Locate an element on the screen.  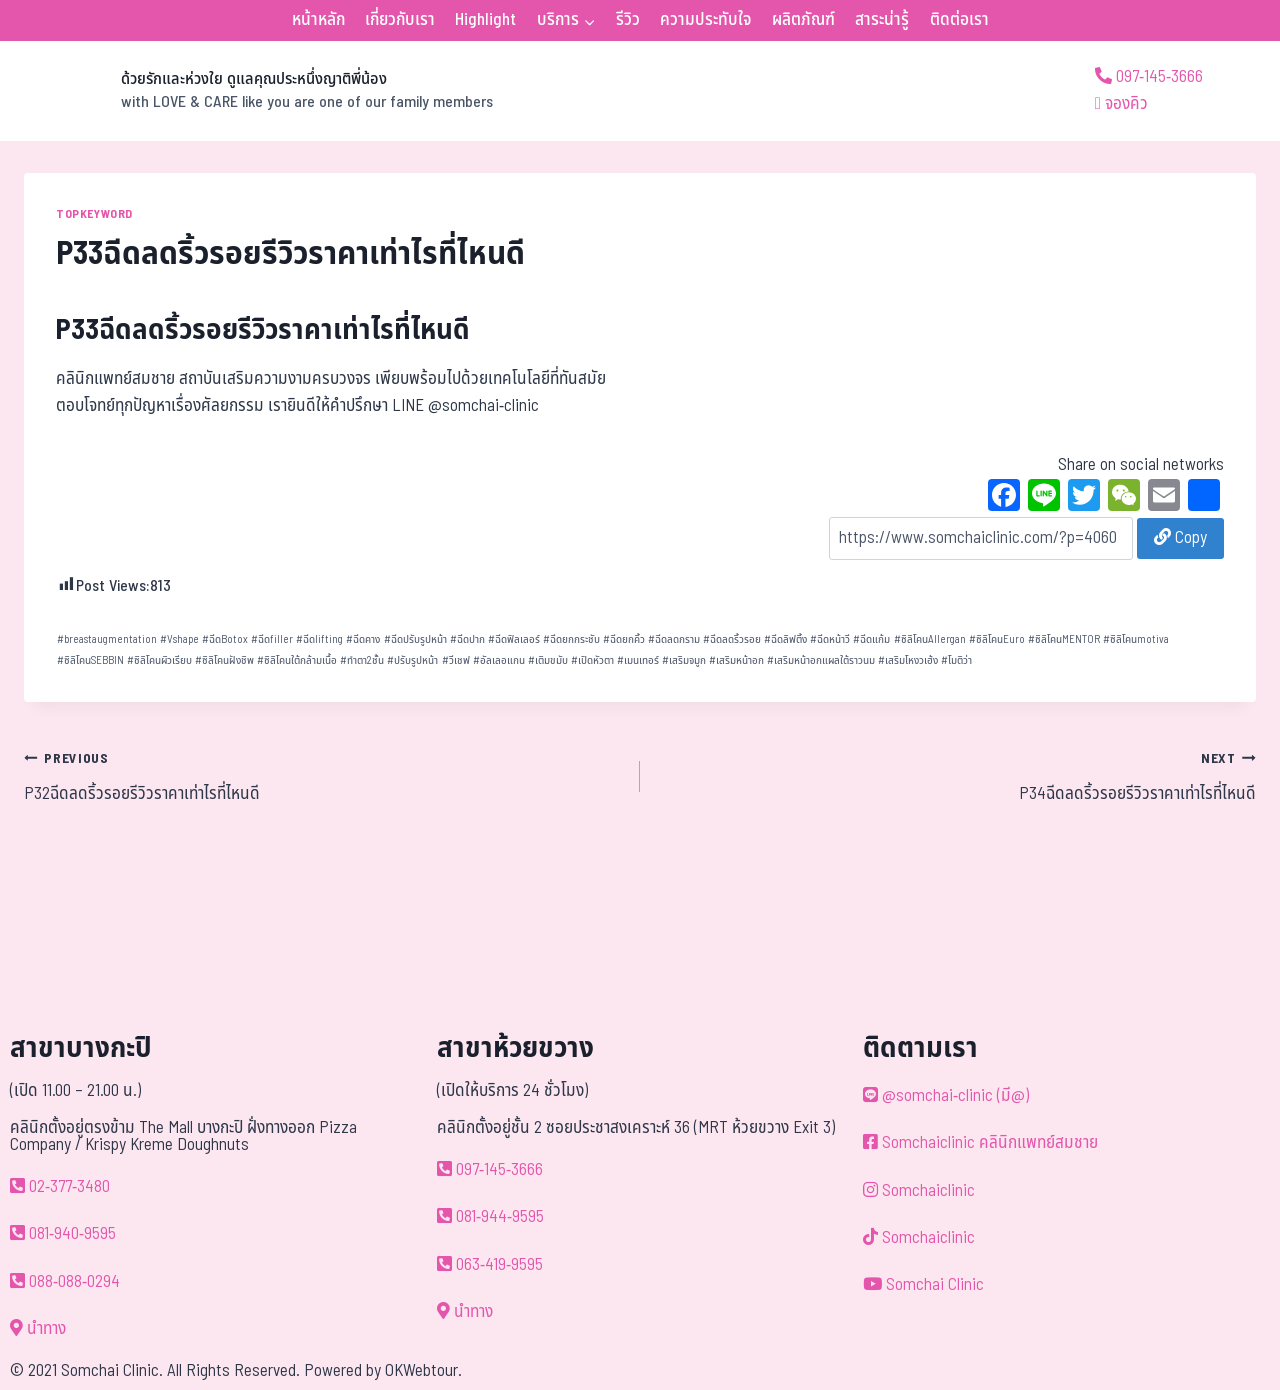
ปรับรูปหน้า is located at coordinates (412, 660).